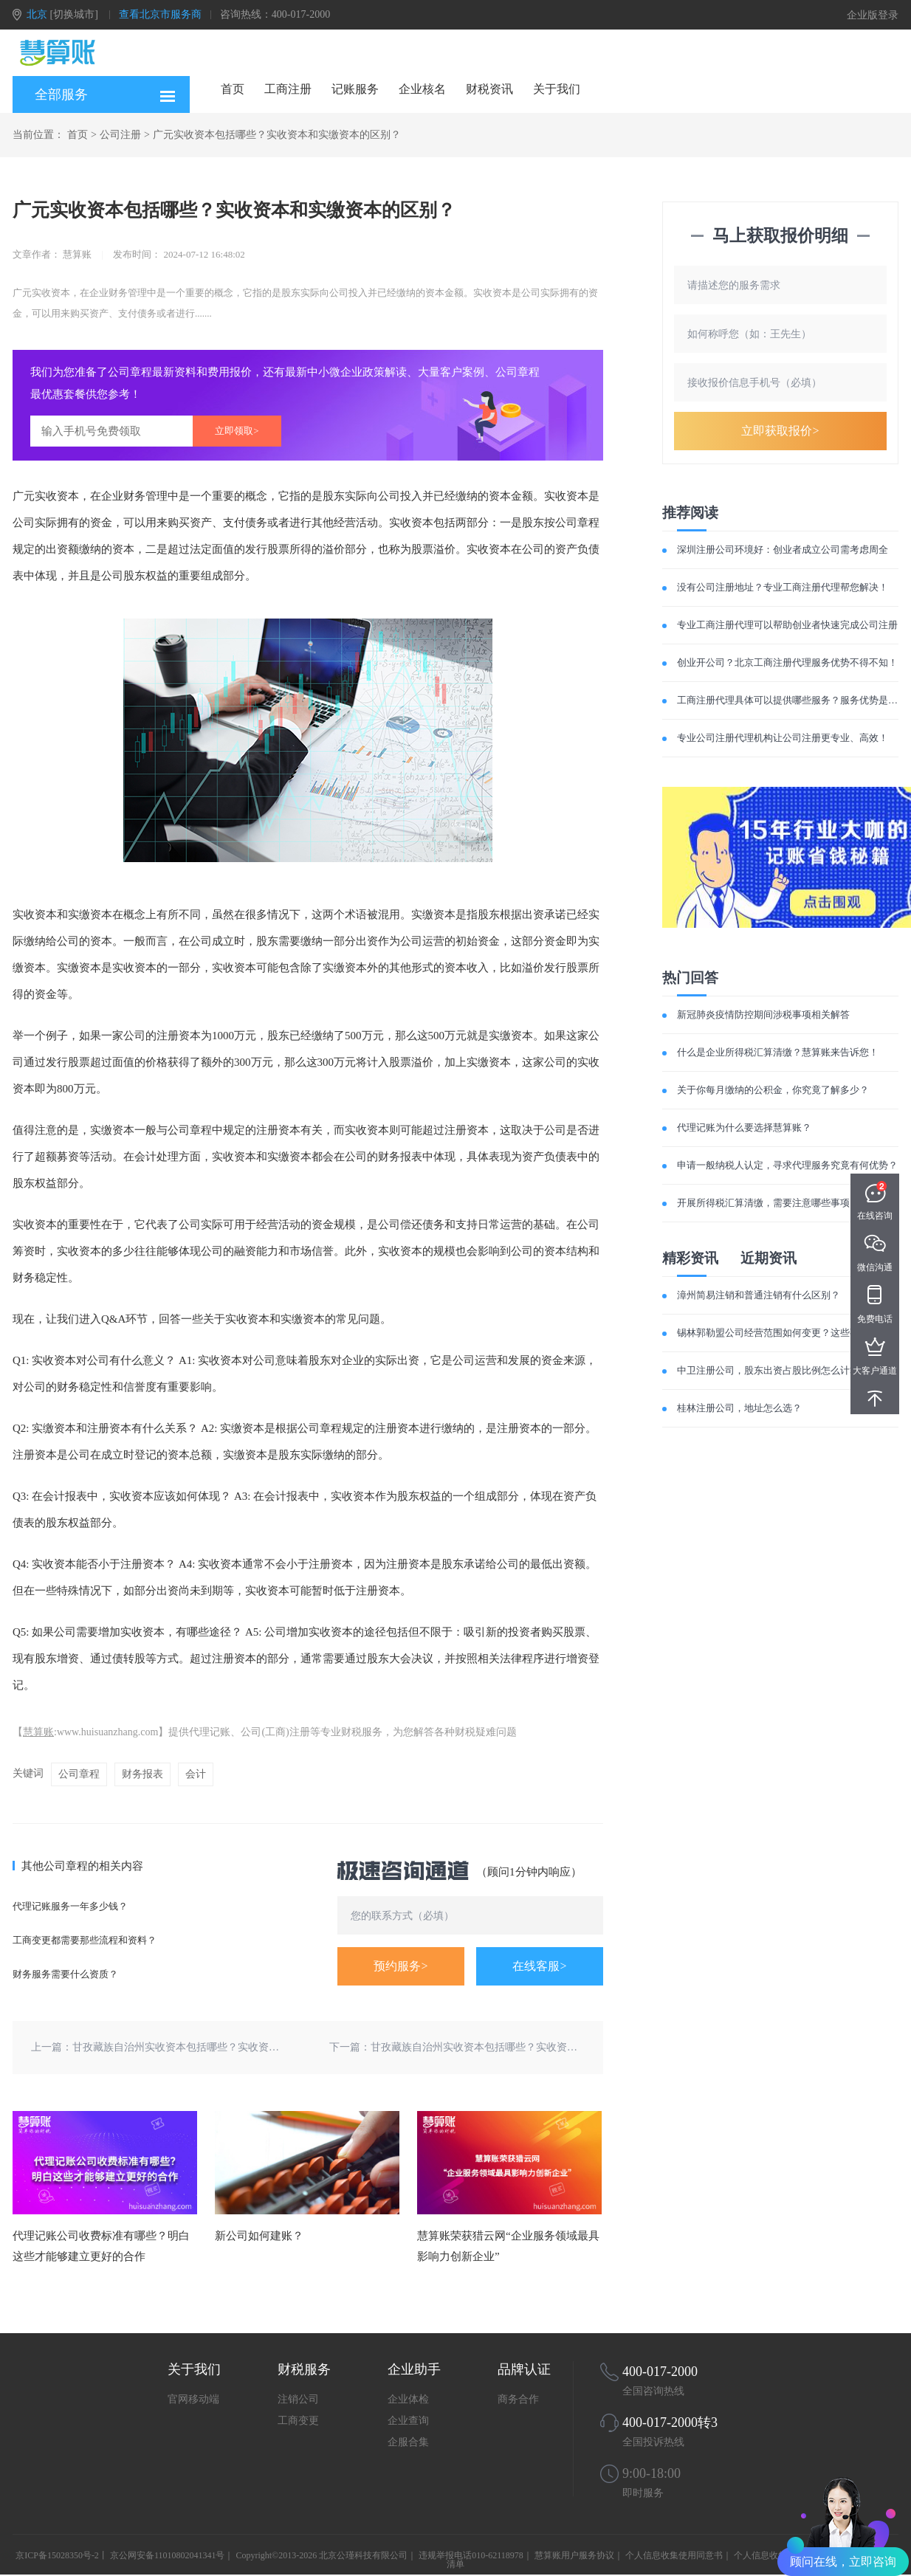 Image resolution: width=911 pixels, height=2576 pixels. What do you see at coordinates (489, 89) in the screenshot?
I see `财税资讯` at bounding box center [489, 89].